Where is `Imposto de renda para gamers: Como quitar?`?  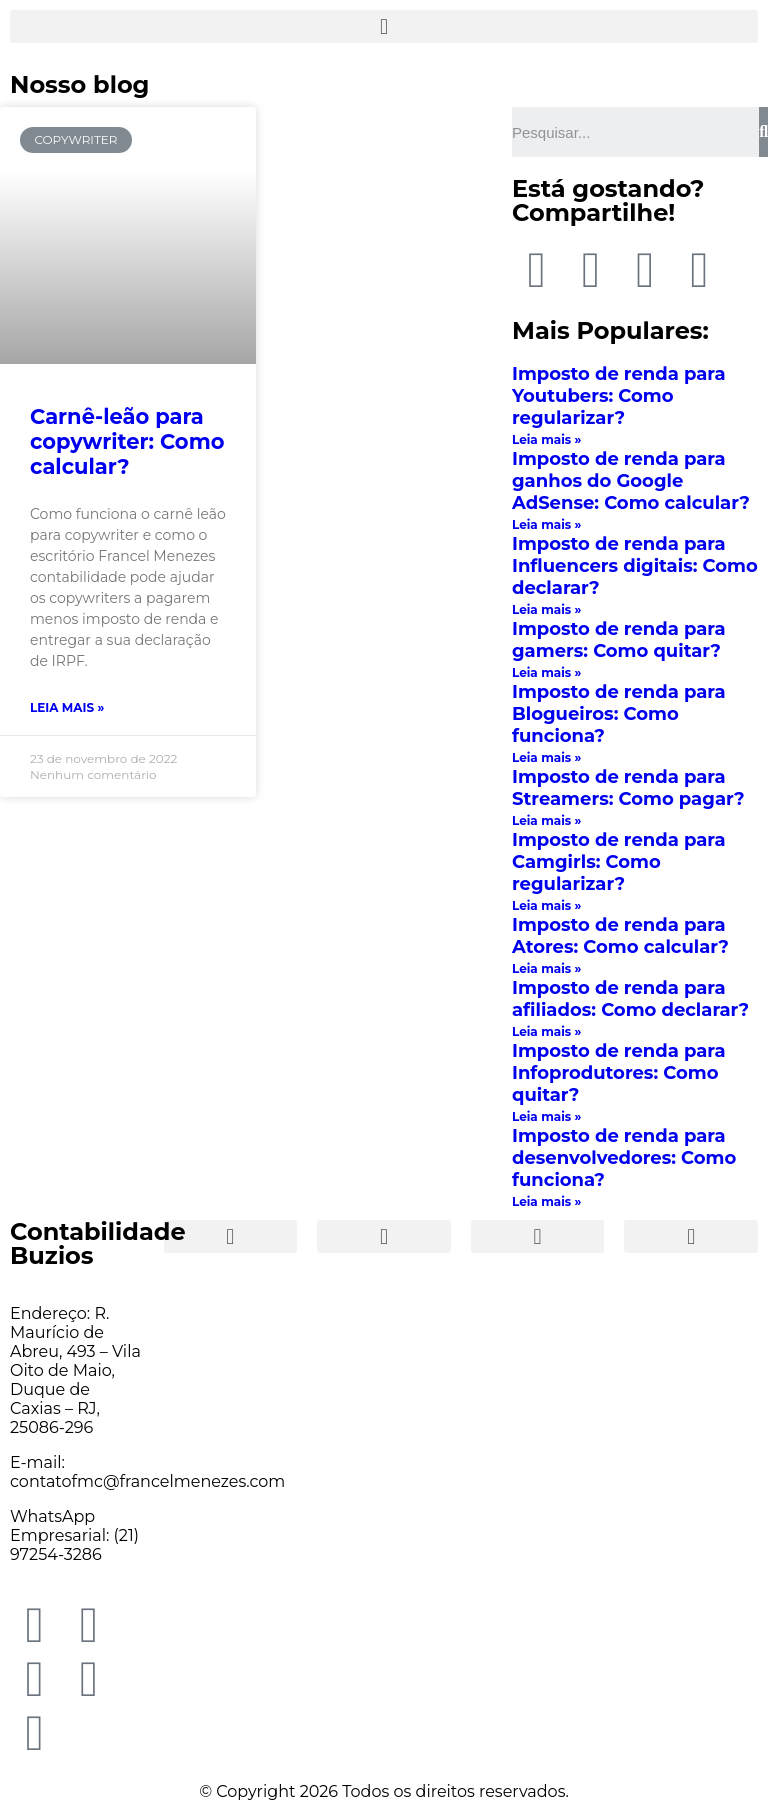
Imposto de renda para gamers: Como quitar? is located at coordinates (619, 640).